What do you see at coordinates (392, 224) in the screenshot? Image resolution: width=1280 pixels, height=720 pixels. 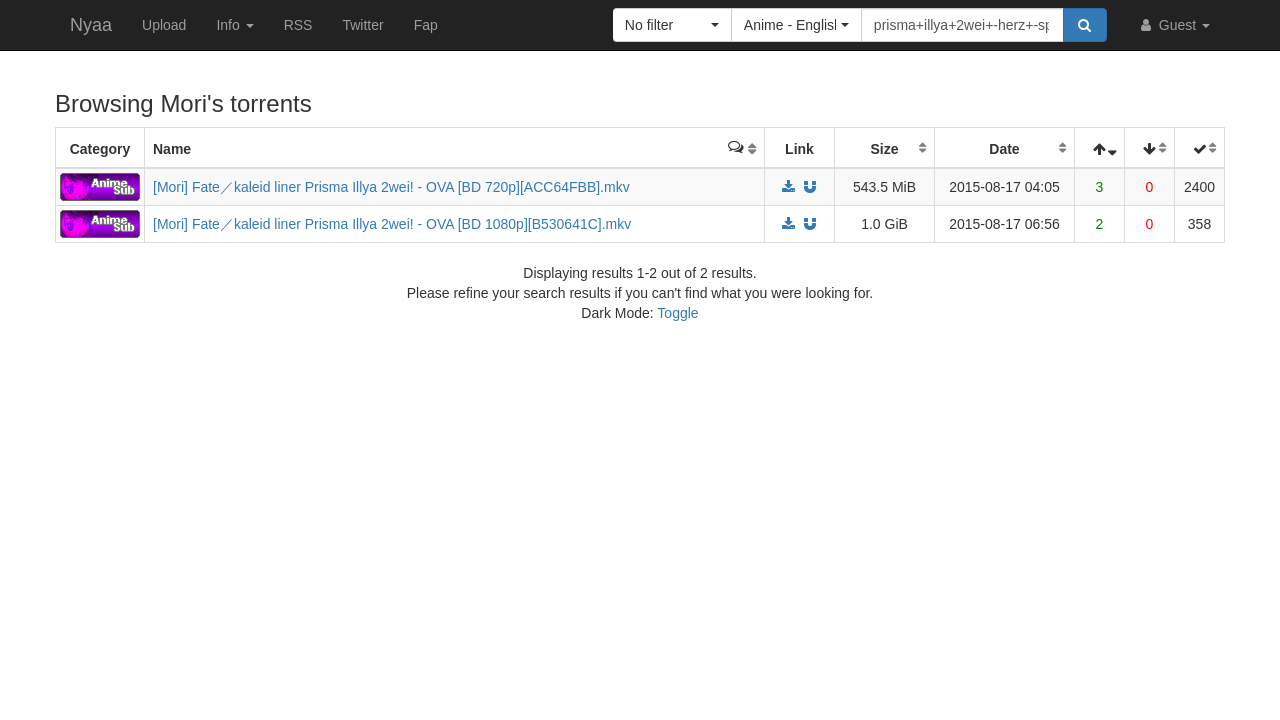 I see `[Mori] Fate／kaleid liner Prisma Illya 2wei! - OVA [BD 1080p][B530641C].mkv` at bounding box center [392, 224].